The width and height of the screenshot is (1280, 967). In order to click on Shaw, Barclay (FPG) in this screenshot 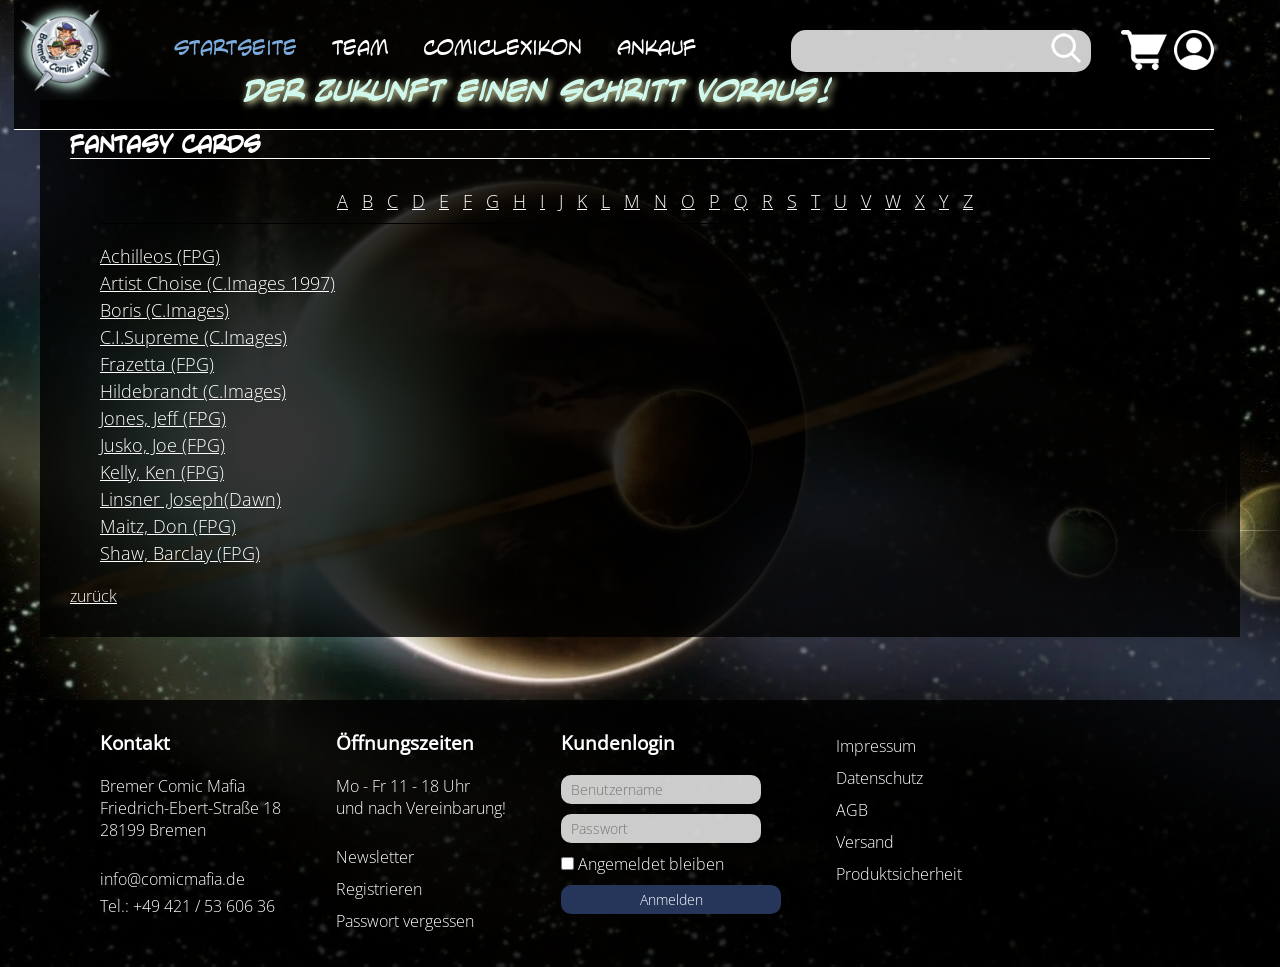, I will do `click(180, 553)`.